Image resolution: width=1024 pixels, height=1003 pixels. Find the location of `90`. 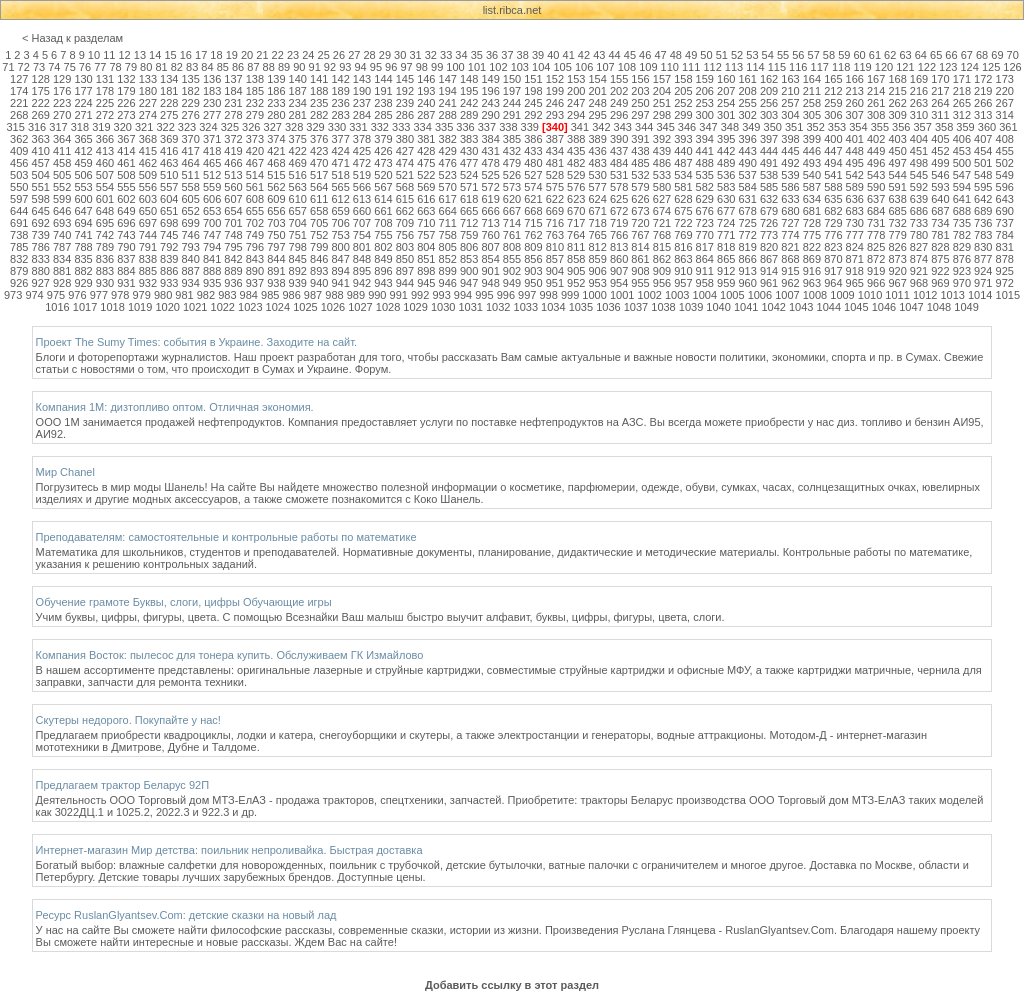

90 is located at coordinates (299, 67).